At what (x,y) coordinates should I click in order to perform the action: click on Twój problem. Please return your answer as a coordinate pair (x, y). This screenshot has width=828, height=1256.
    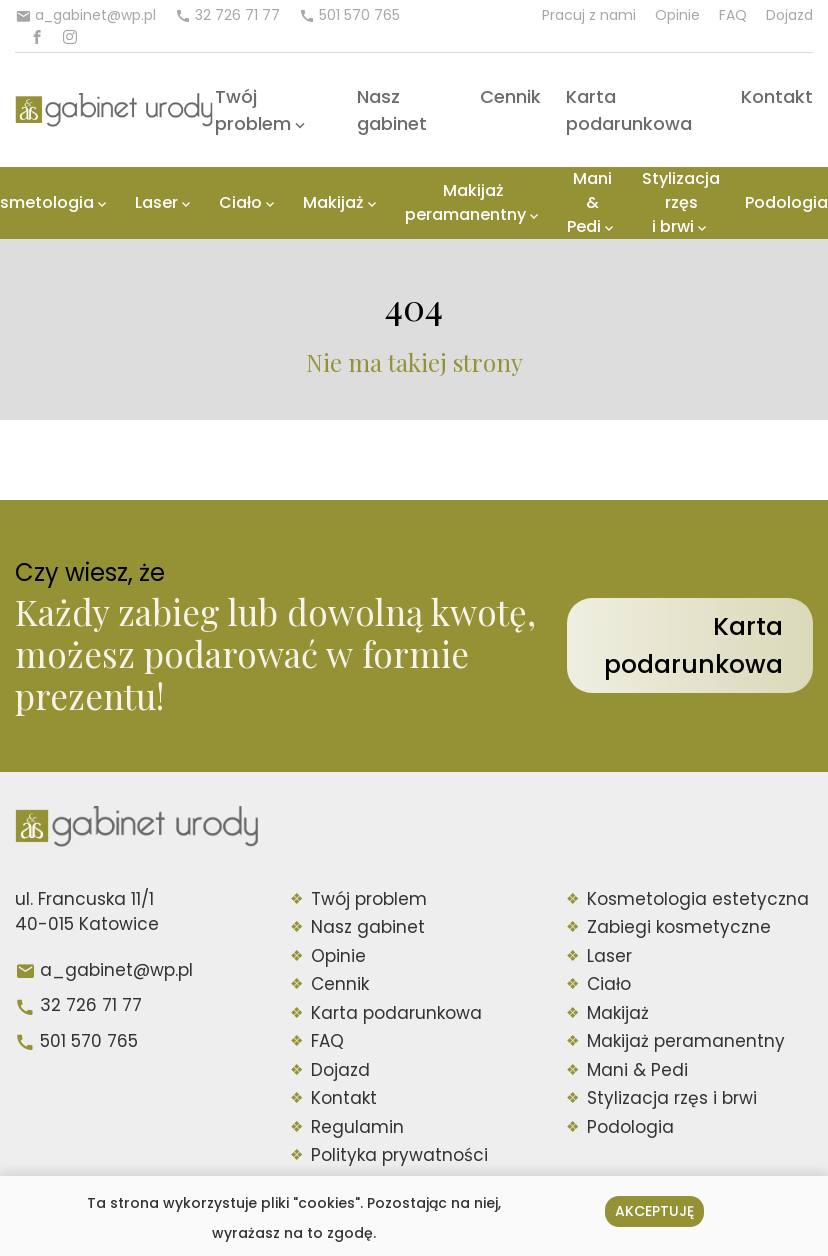
    Looking at the image, I should click on (369, 899).